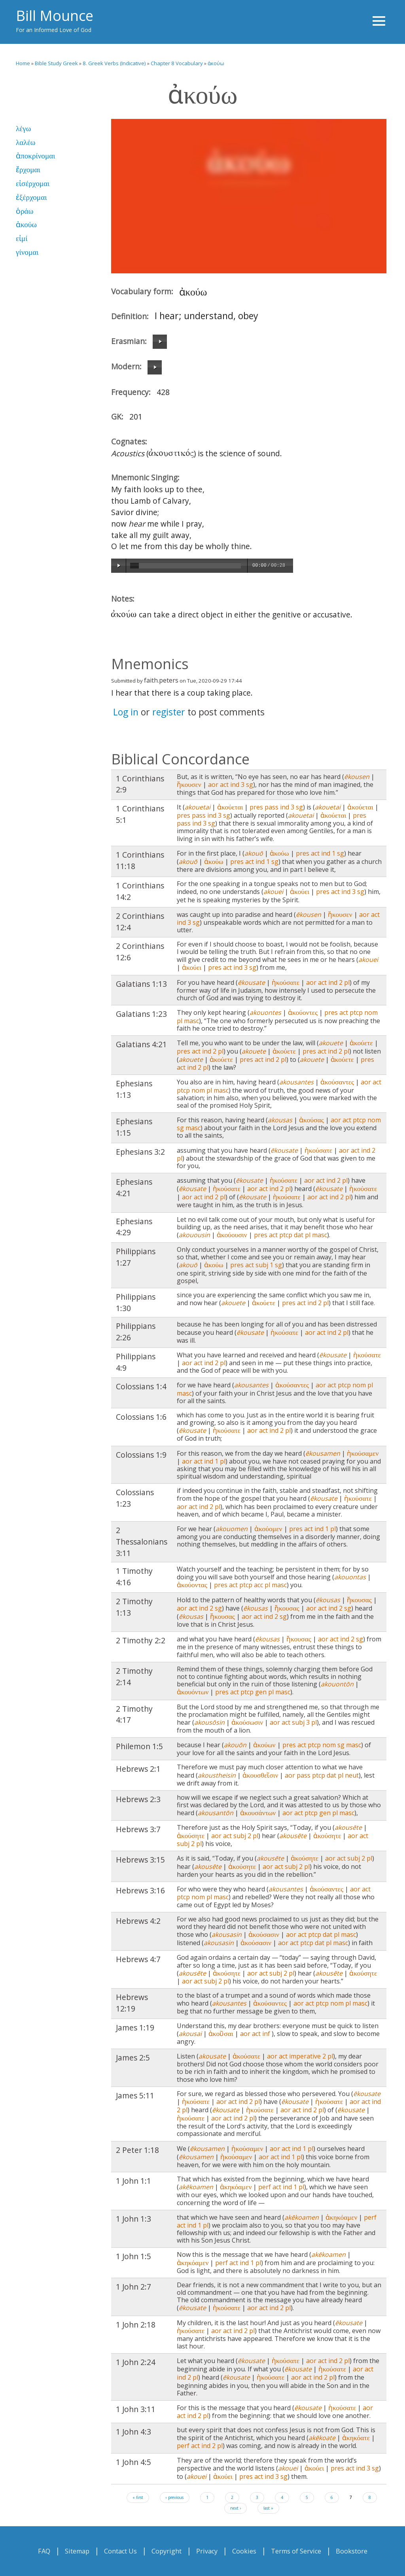  Describe the element at coordinates (137, 2497) in the screenshot. I see `« first` at that location.